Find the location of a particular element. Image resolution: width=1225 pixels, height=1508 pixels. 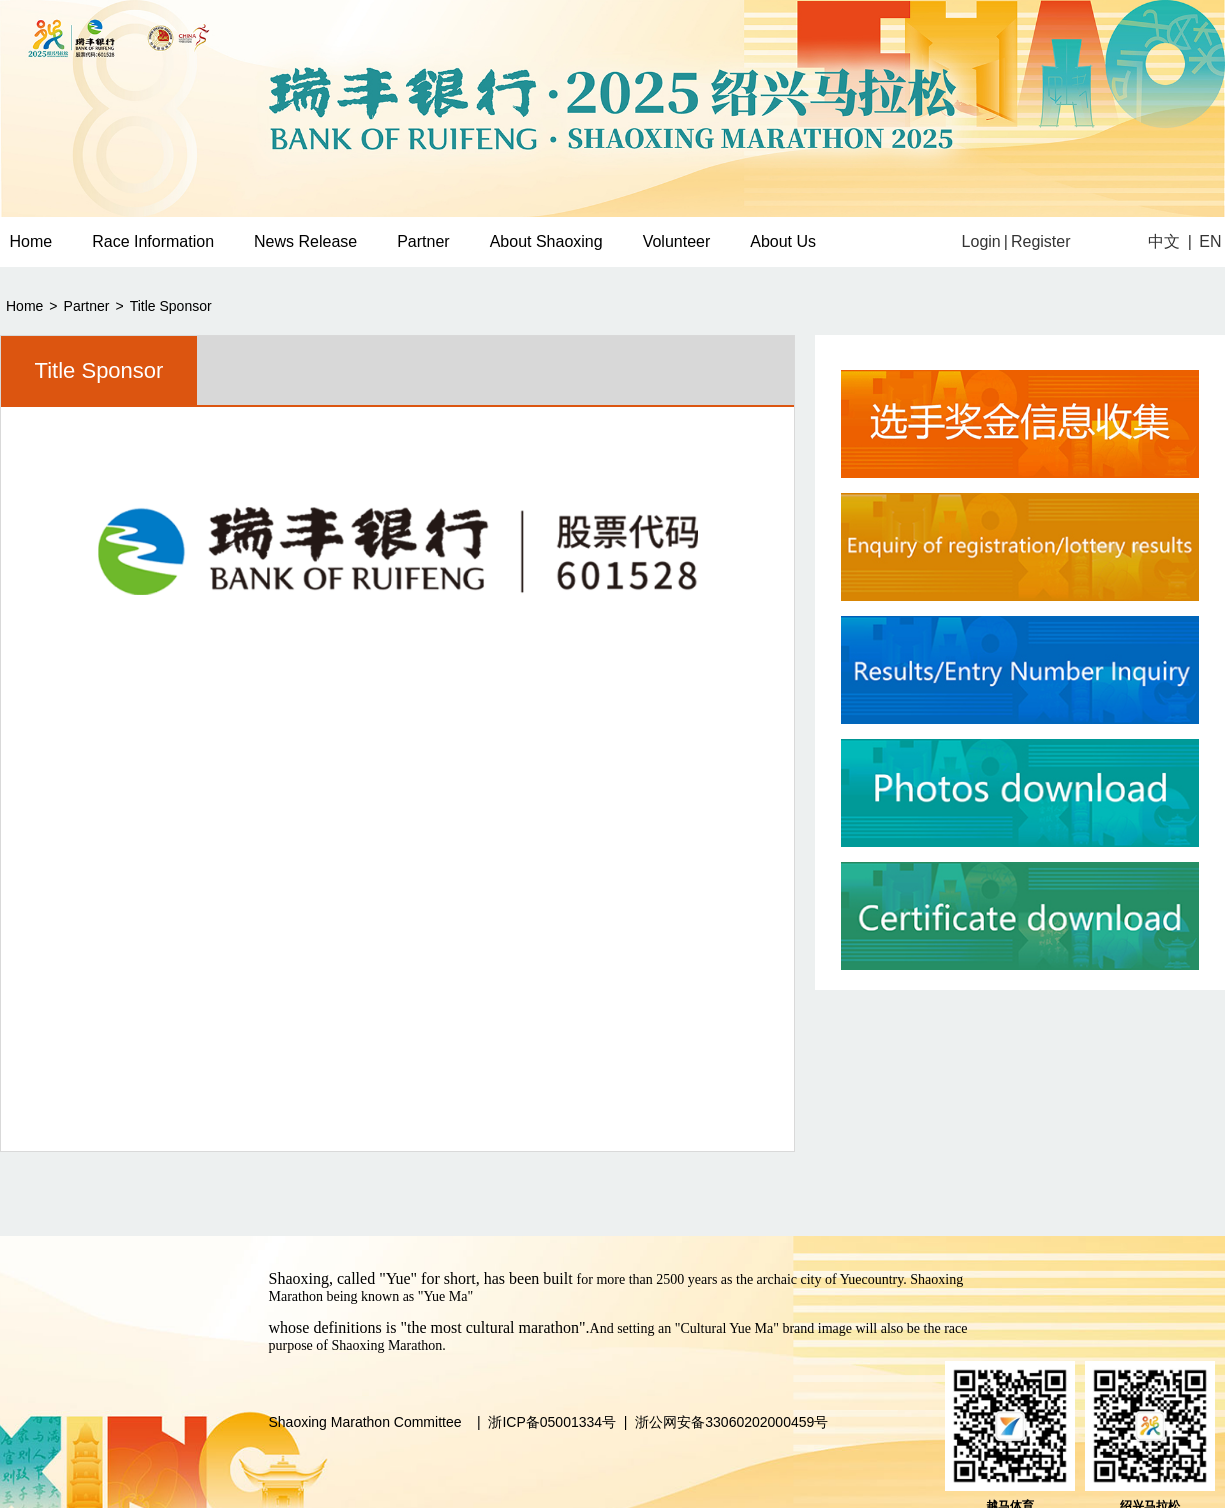

Partner is located at coordinates (423, 241).